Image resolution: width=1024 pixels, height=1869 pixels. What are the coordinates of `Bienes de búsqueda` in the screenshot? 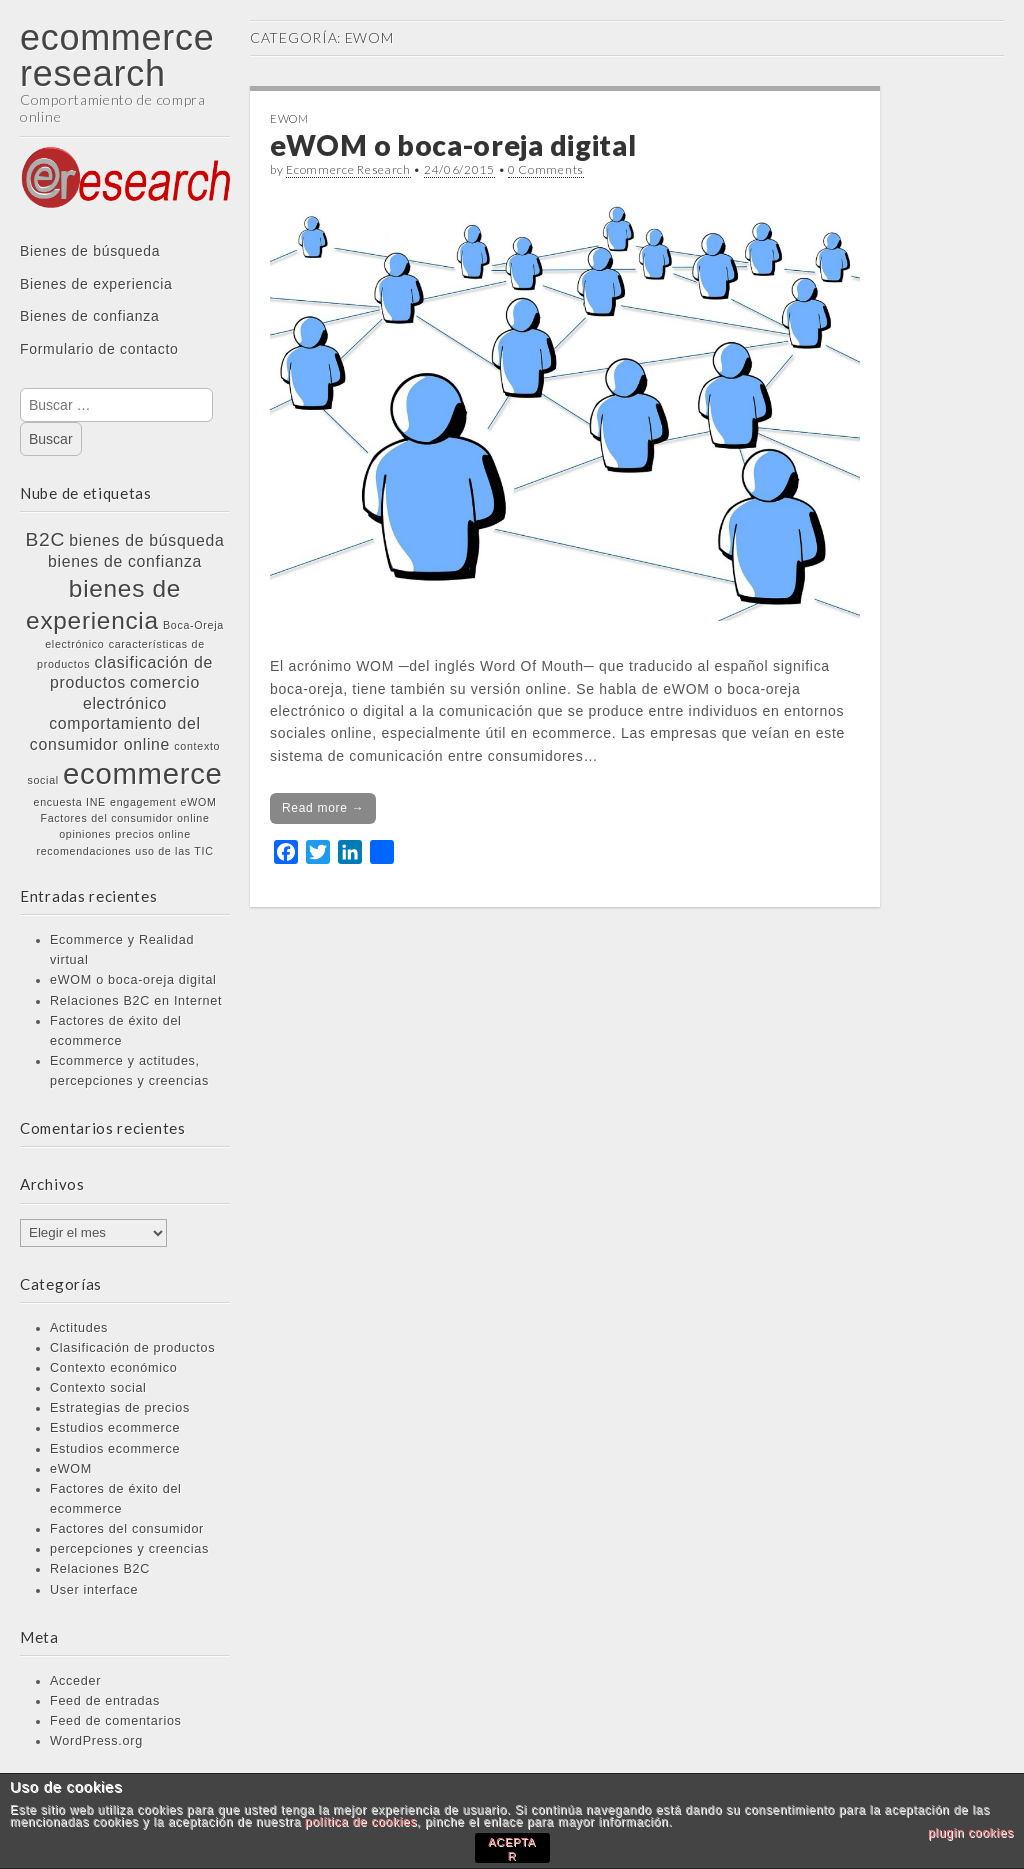 It's located at (90, 251).